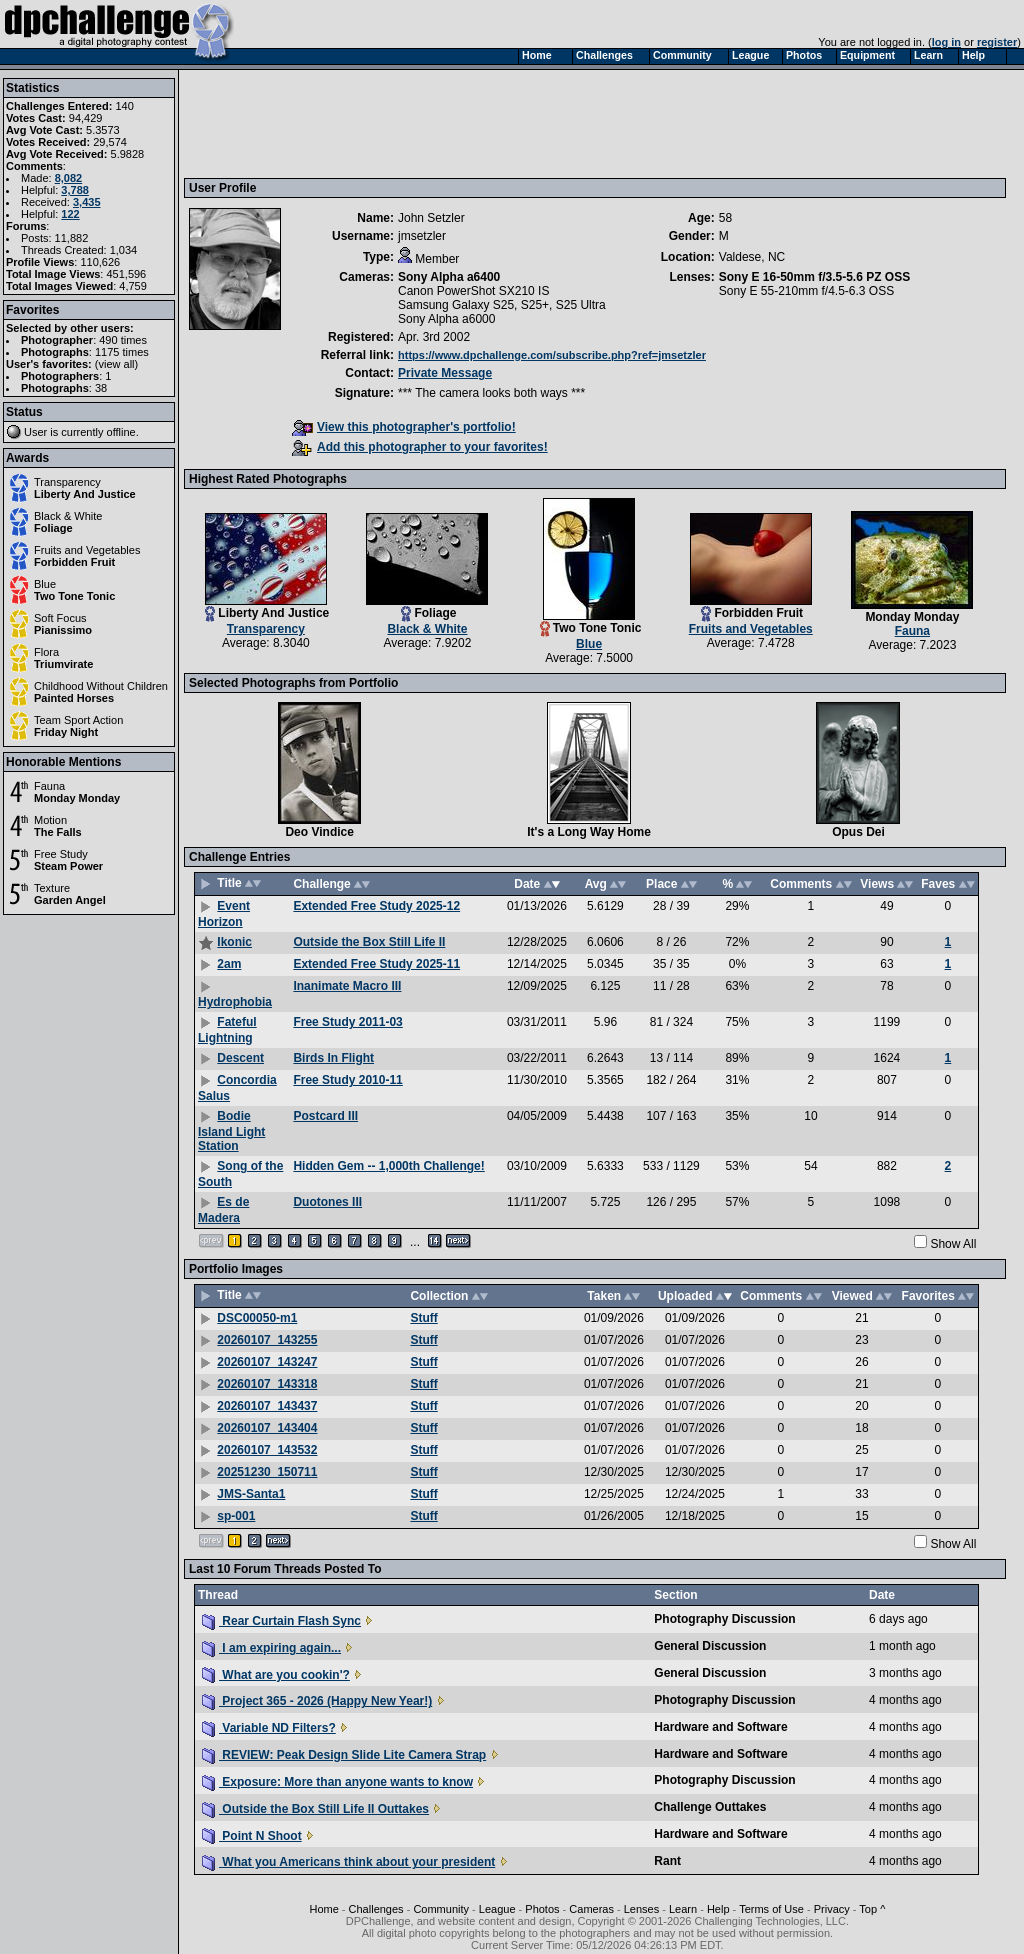  What do you see at coordinates (45, 584) in the screenshot?
I see `Blue` at bounding box center [45, 584].